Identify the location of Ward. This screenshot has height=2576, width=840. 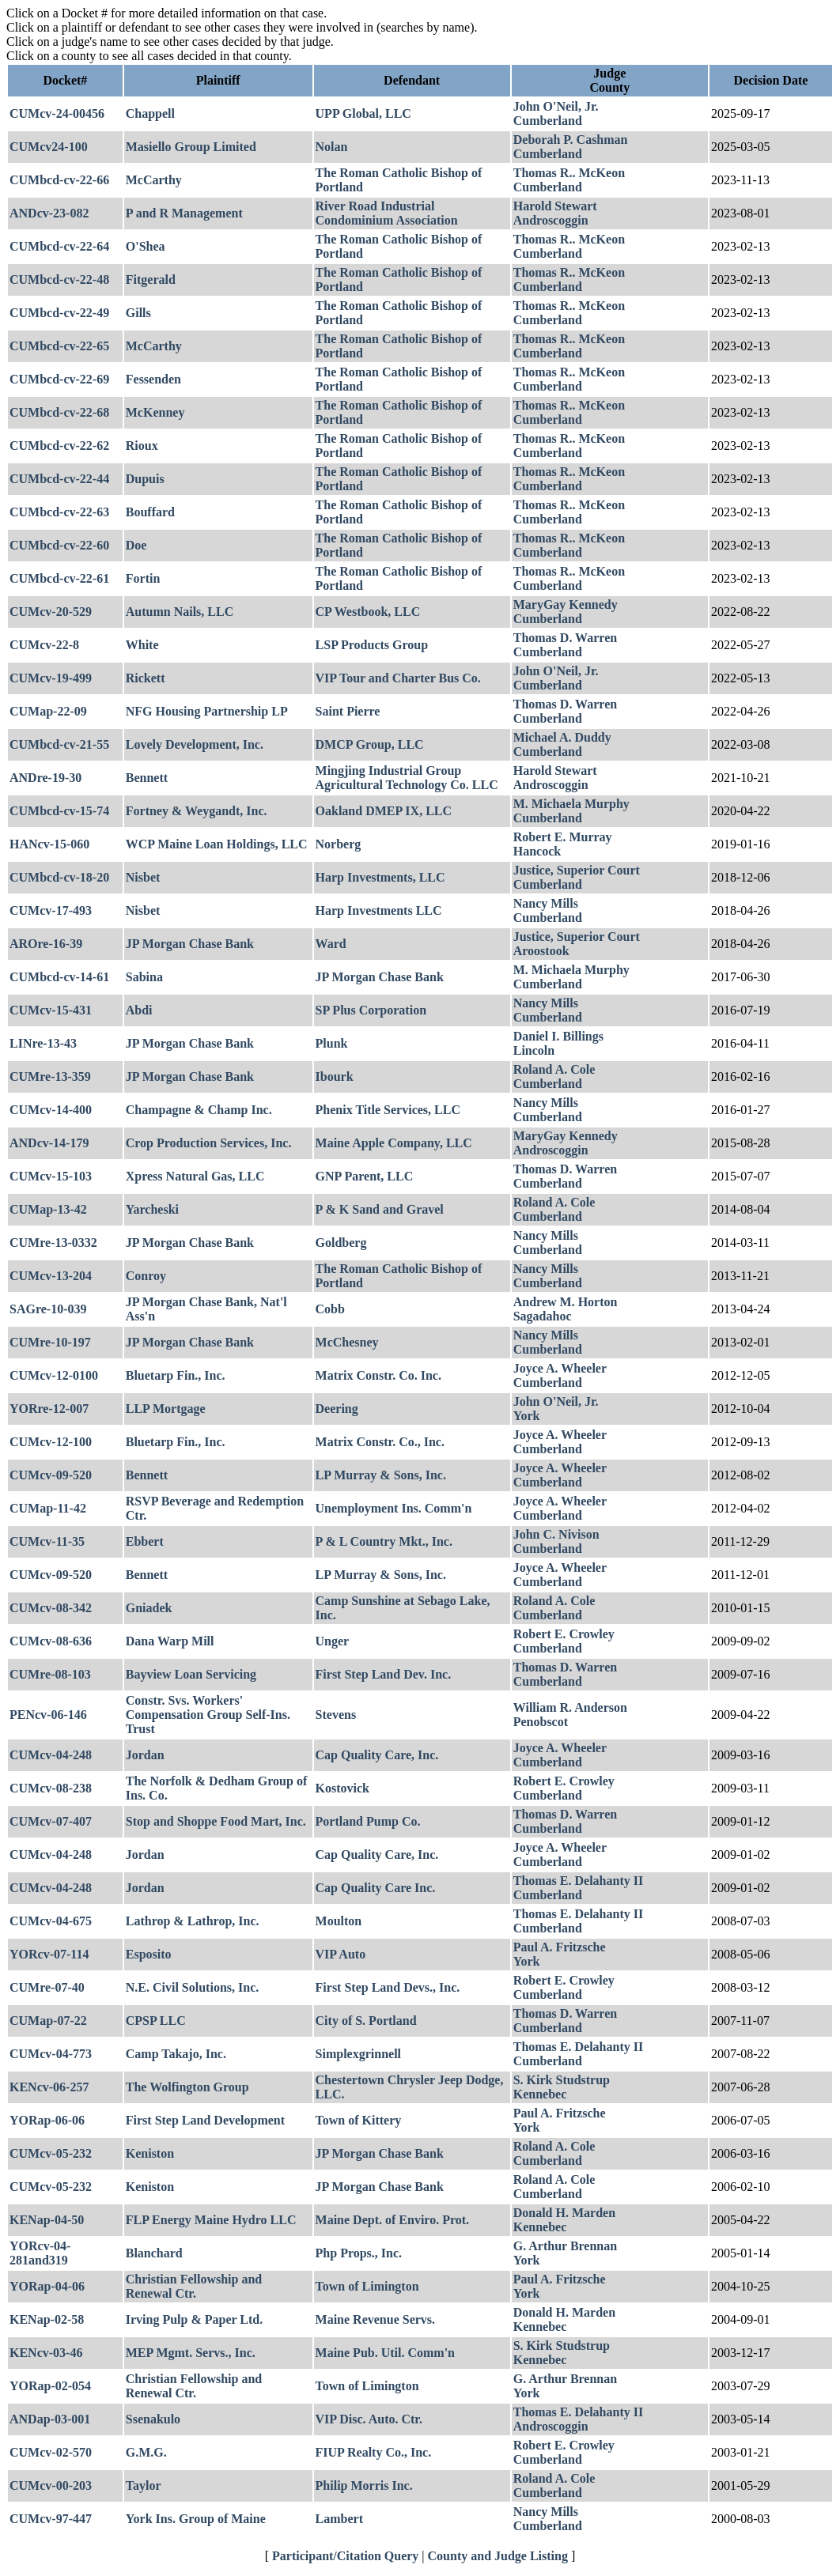
(331, 943).